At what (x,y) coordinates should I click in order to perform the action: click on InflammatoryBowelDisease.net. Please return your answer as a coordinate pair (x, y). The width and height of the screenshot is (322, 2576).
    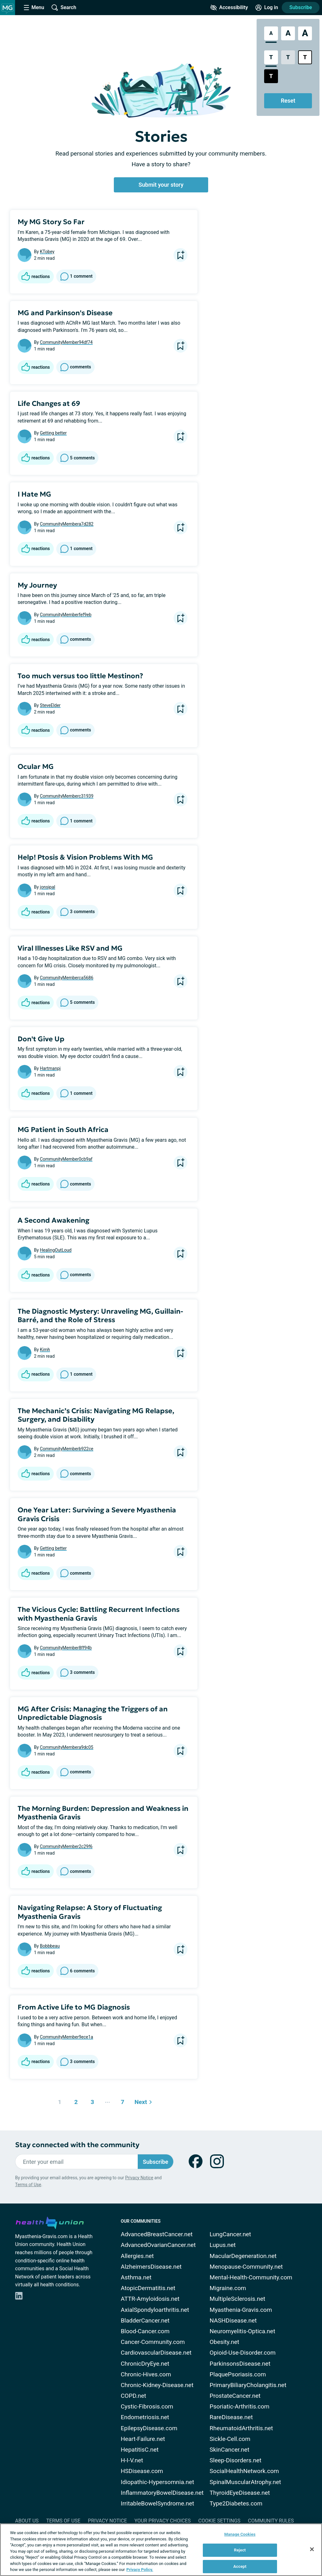
    Looking at the image, I should click on (162, 2492).